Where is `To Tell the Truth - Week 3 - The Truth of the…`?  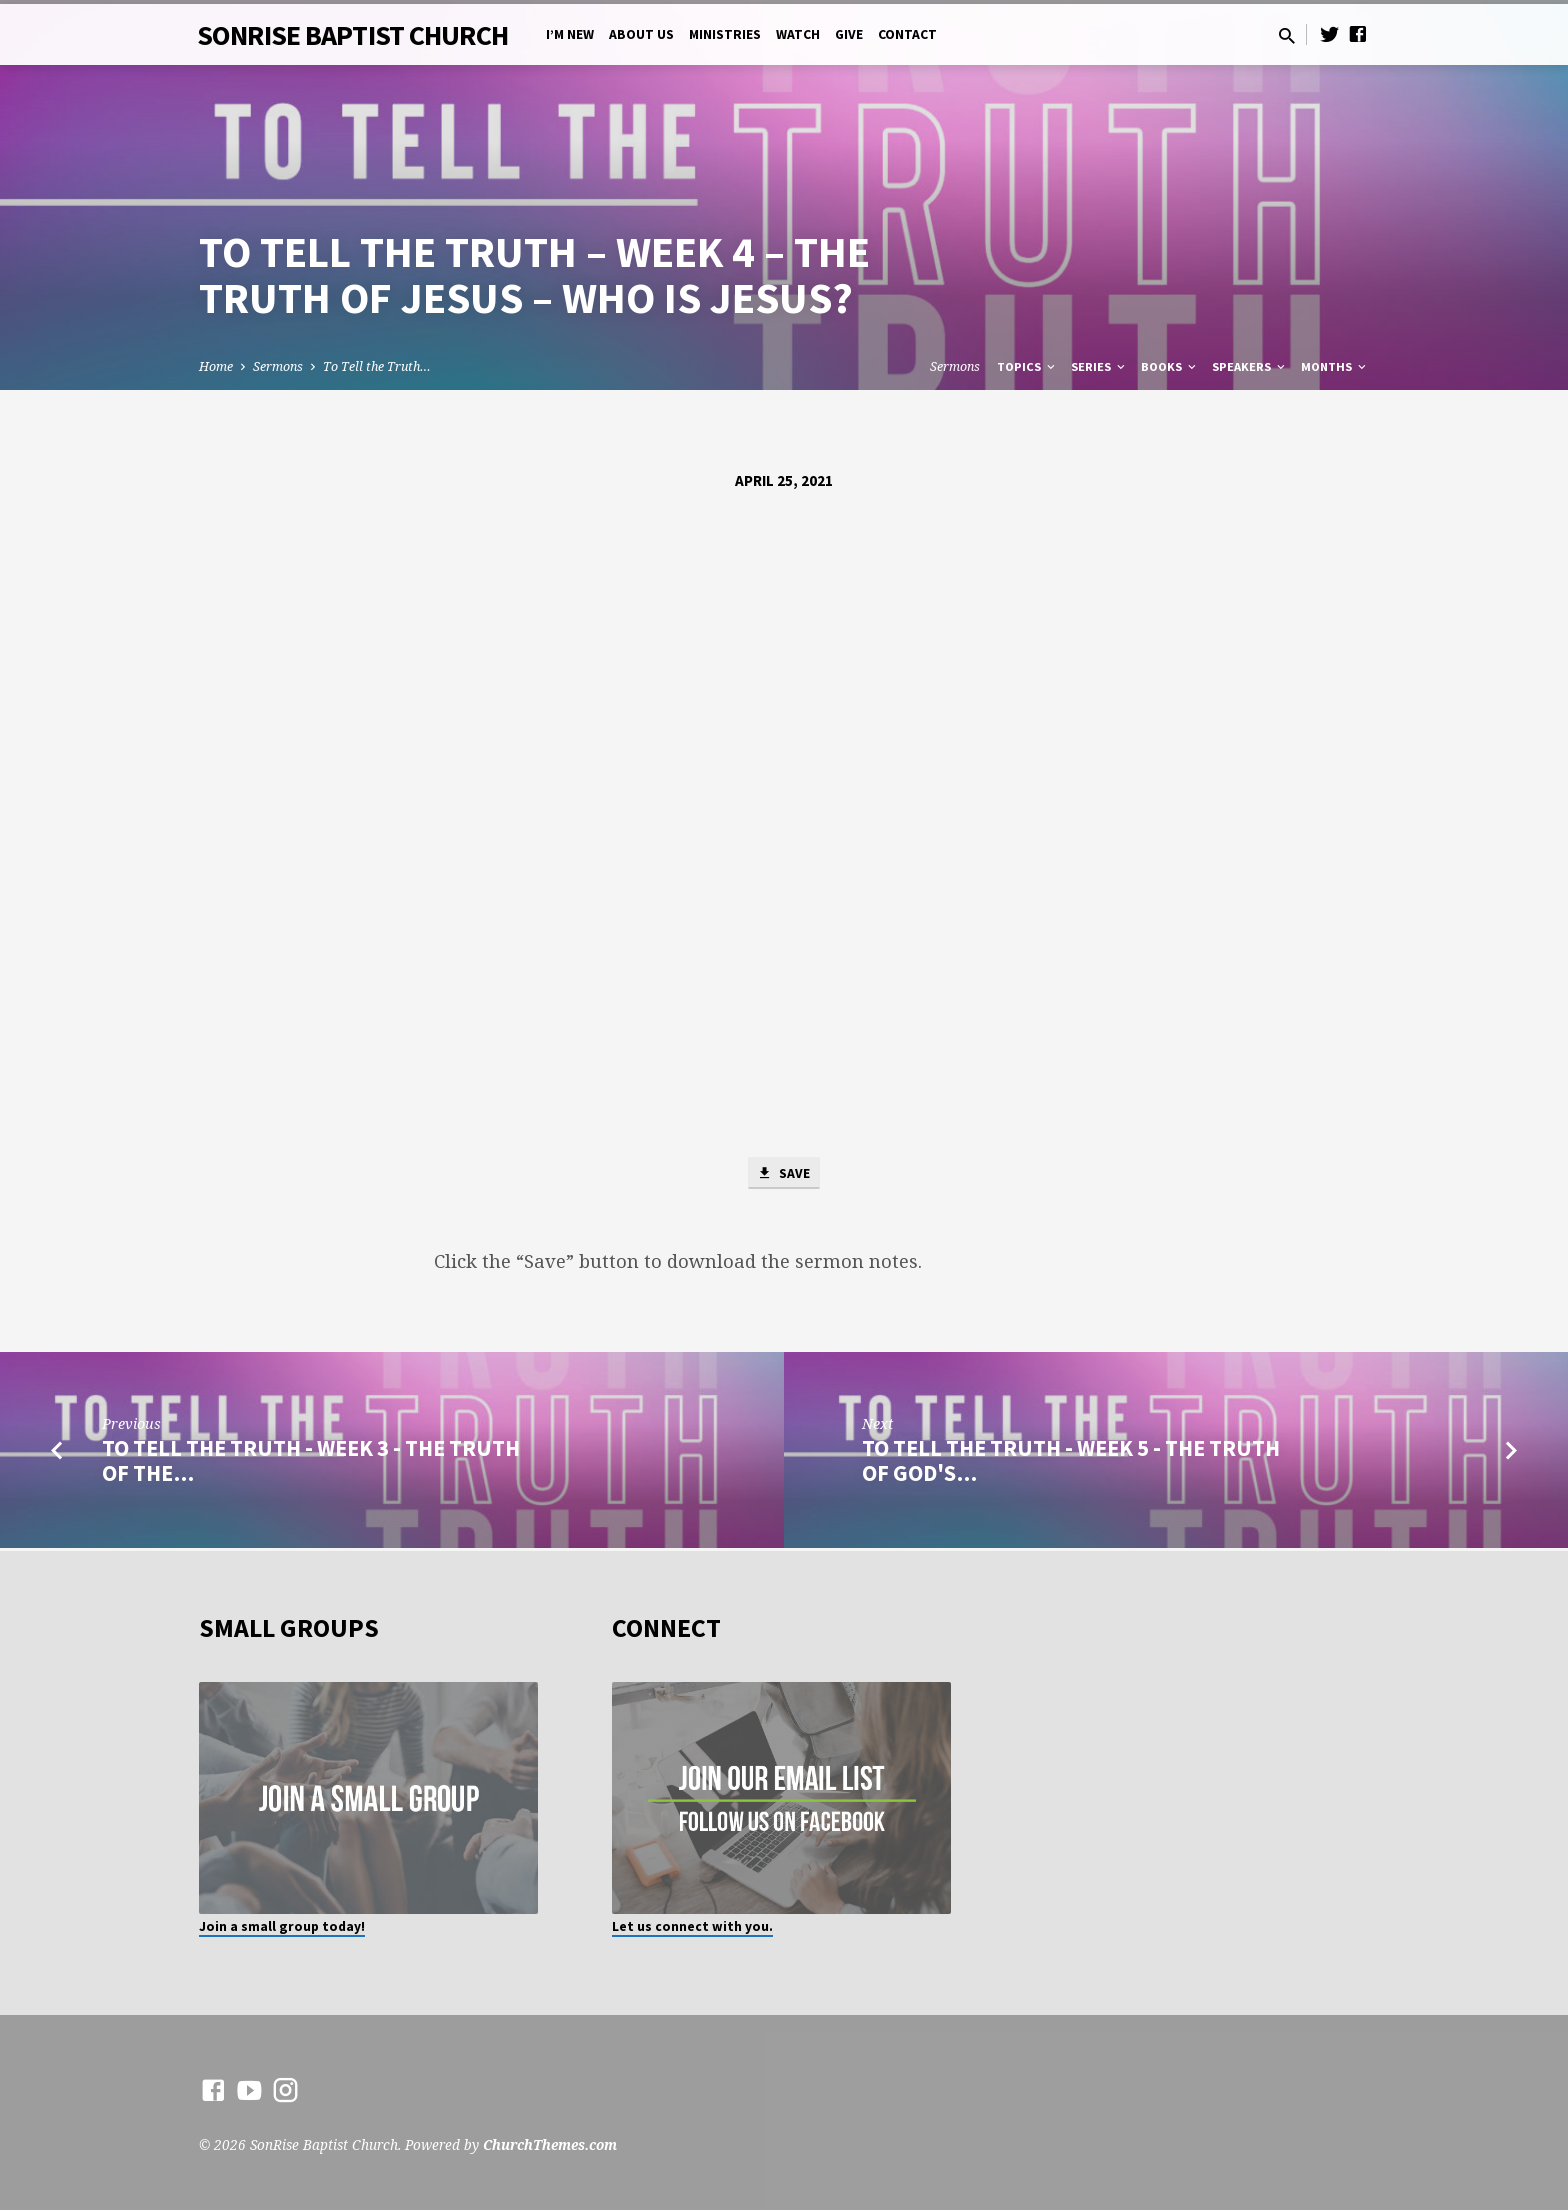 To Tell the Truth - Week 3 - The Truth of the… is located at coordinates (311, 1462).